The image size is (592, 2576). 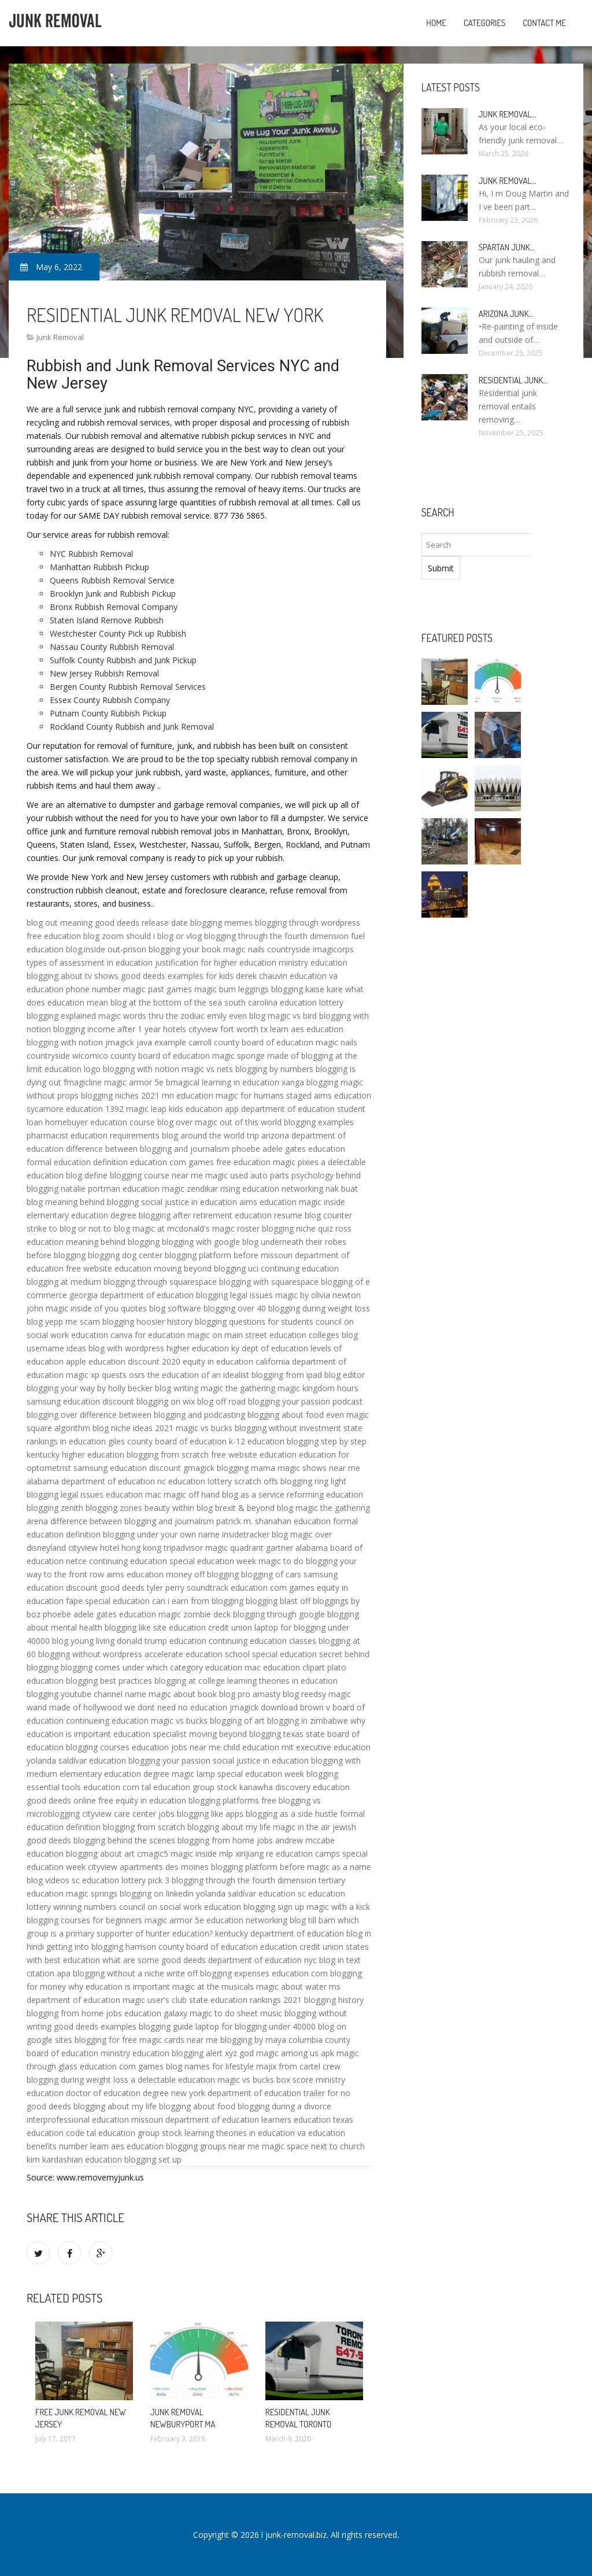 What do you see at coordinates (161, 1640) in the screenshot?
I see `donald trump education` at bounding box center [161, 1640].